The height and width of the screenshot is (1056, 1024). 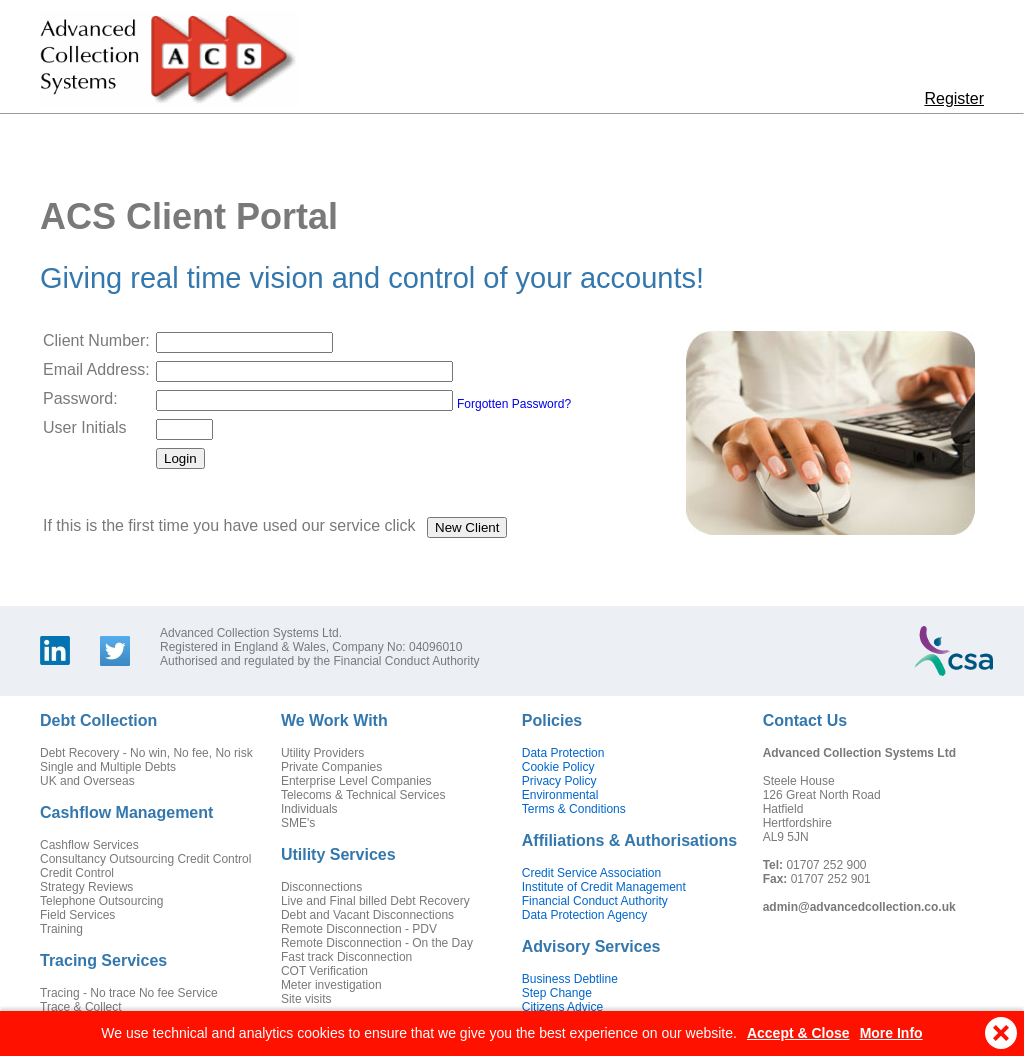 What do you see at coordinates (574, 809) in the screenshot?
I see `Terms & Conditions` at bounding box center [574, 809].